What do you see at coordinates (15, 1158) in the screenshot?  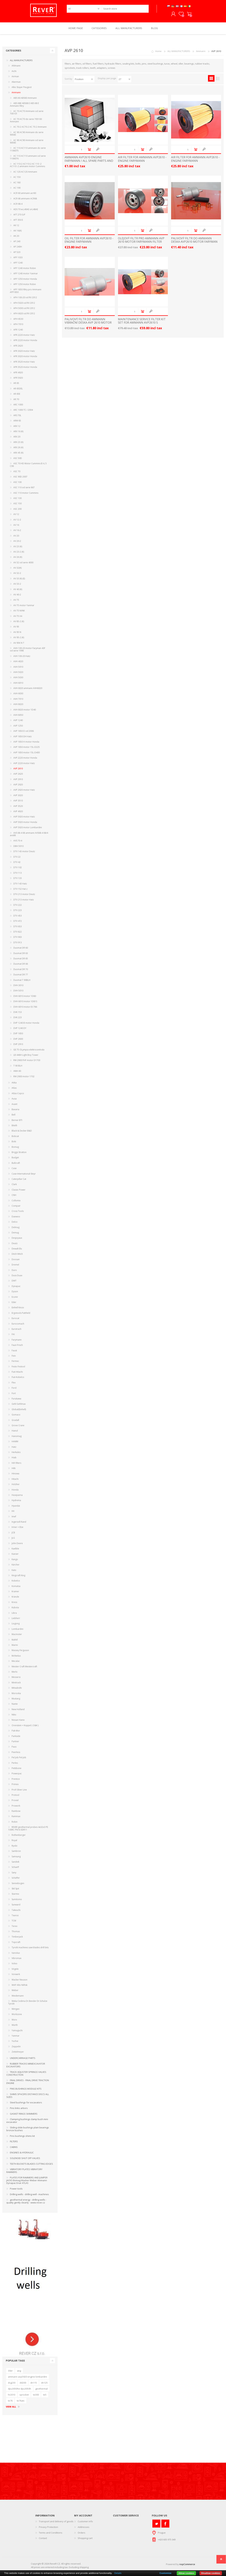 I see `Budget` at bounding box center [15, 1158].